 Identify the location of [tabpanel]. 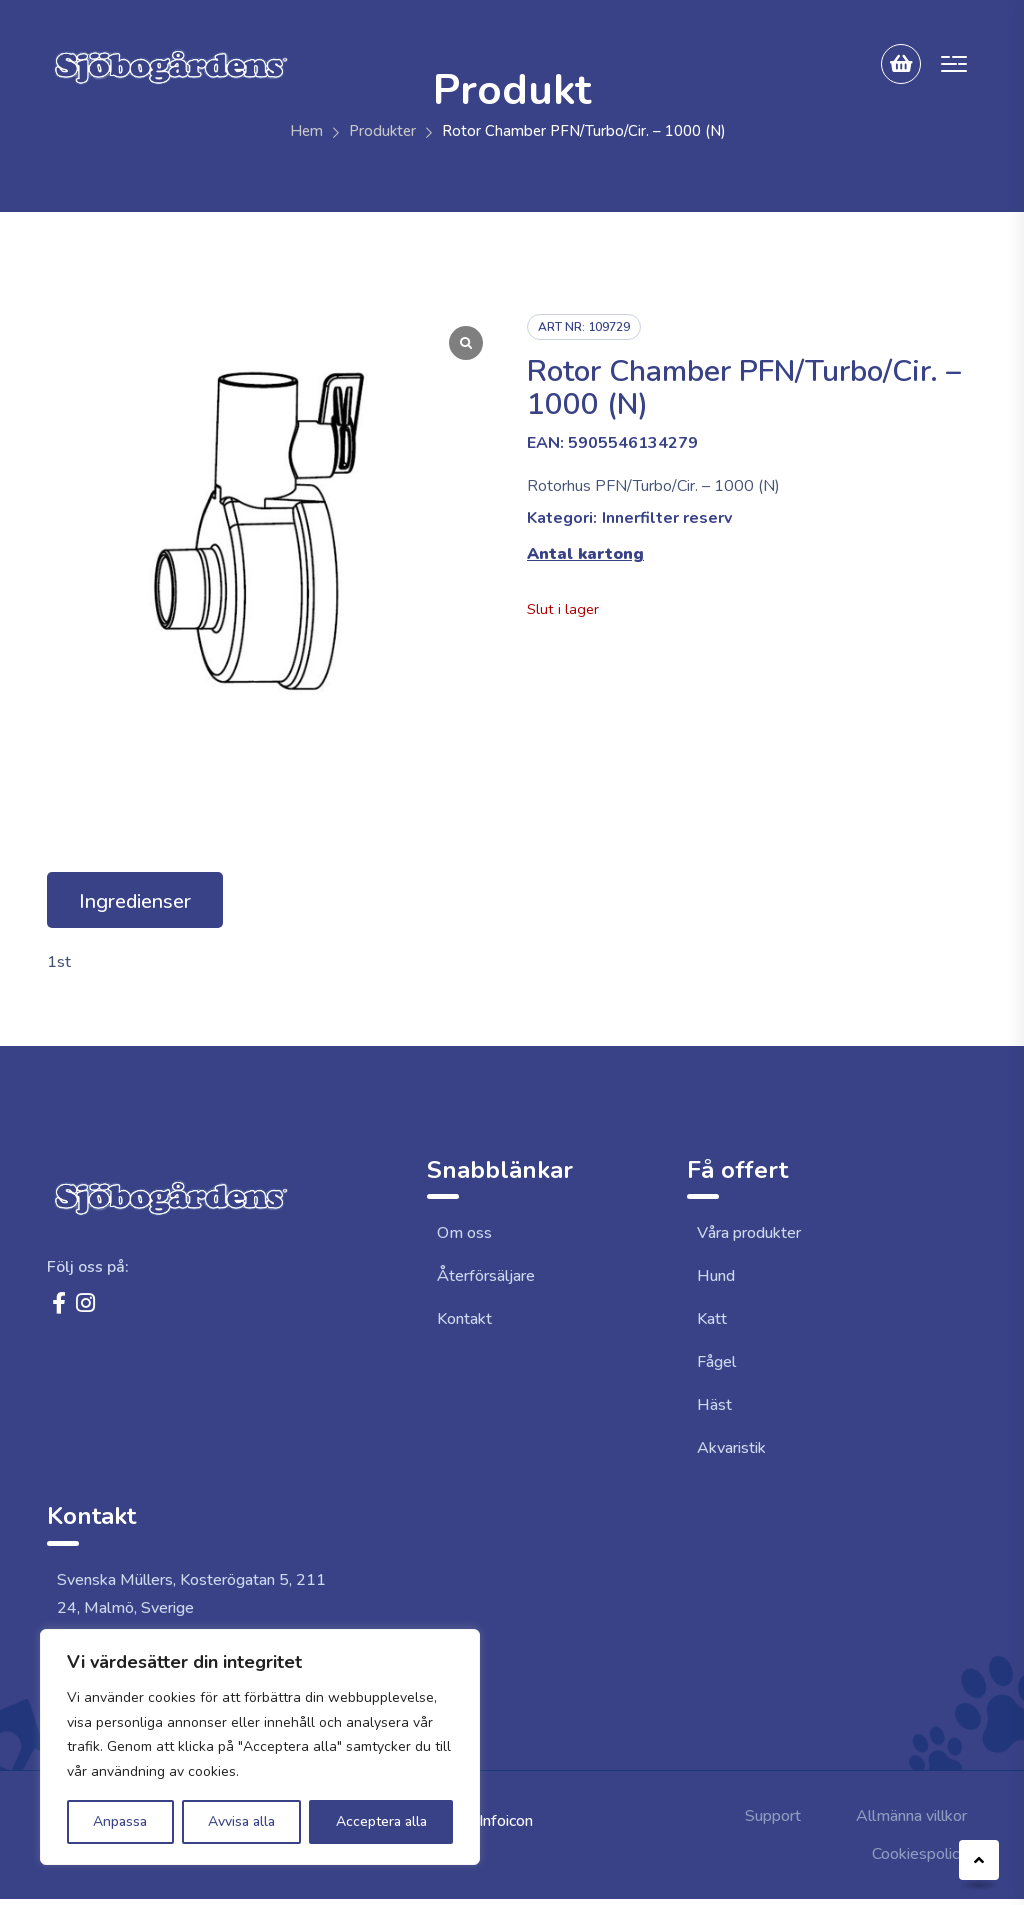
(512, 962).